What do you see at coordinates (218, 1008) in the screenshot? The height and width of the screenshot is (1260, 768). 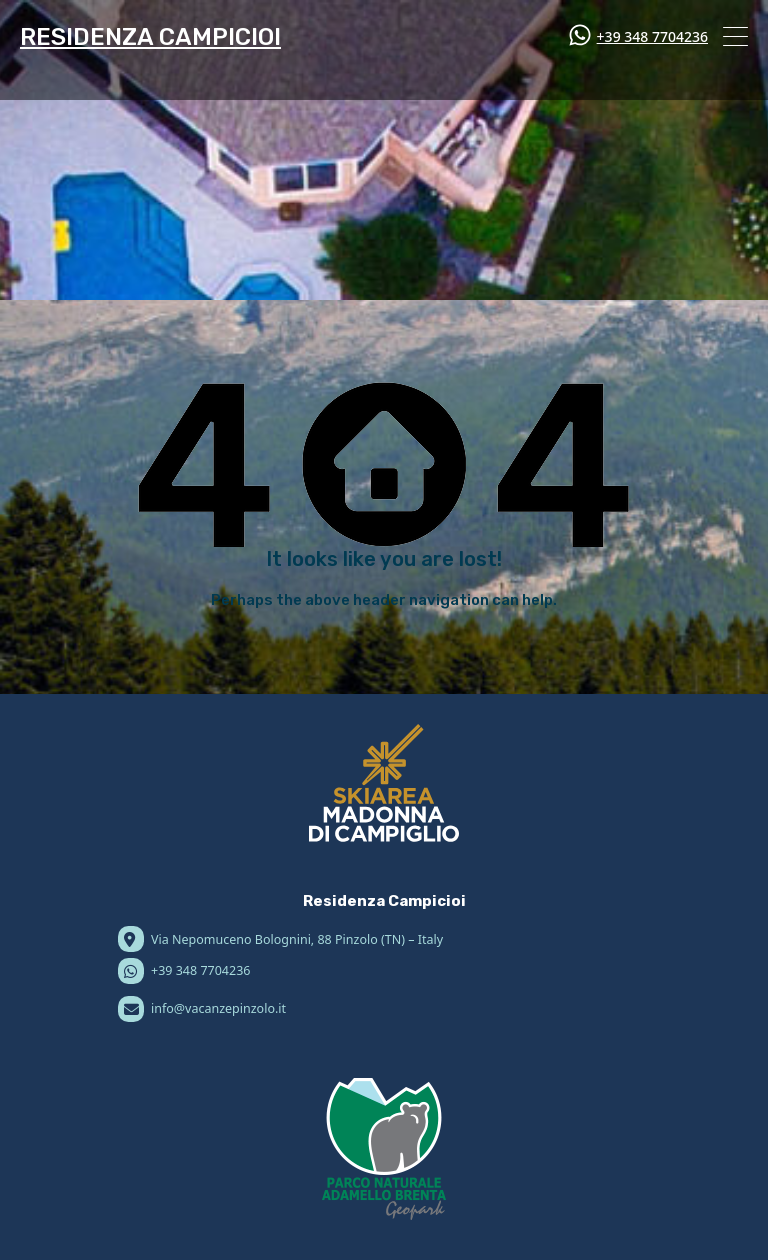 I see `info@vacanzepinzolo.it` at bounding box center [218, 1008].